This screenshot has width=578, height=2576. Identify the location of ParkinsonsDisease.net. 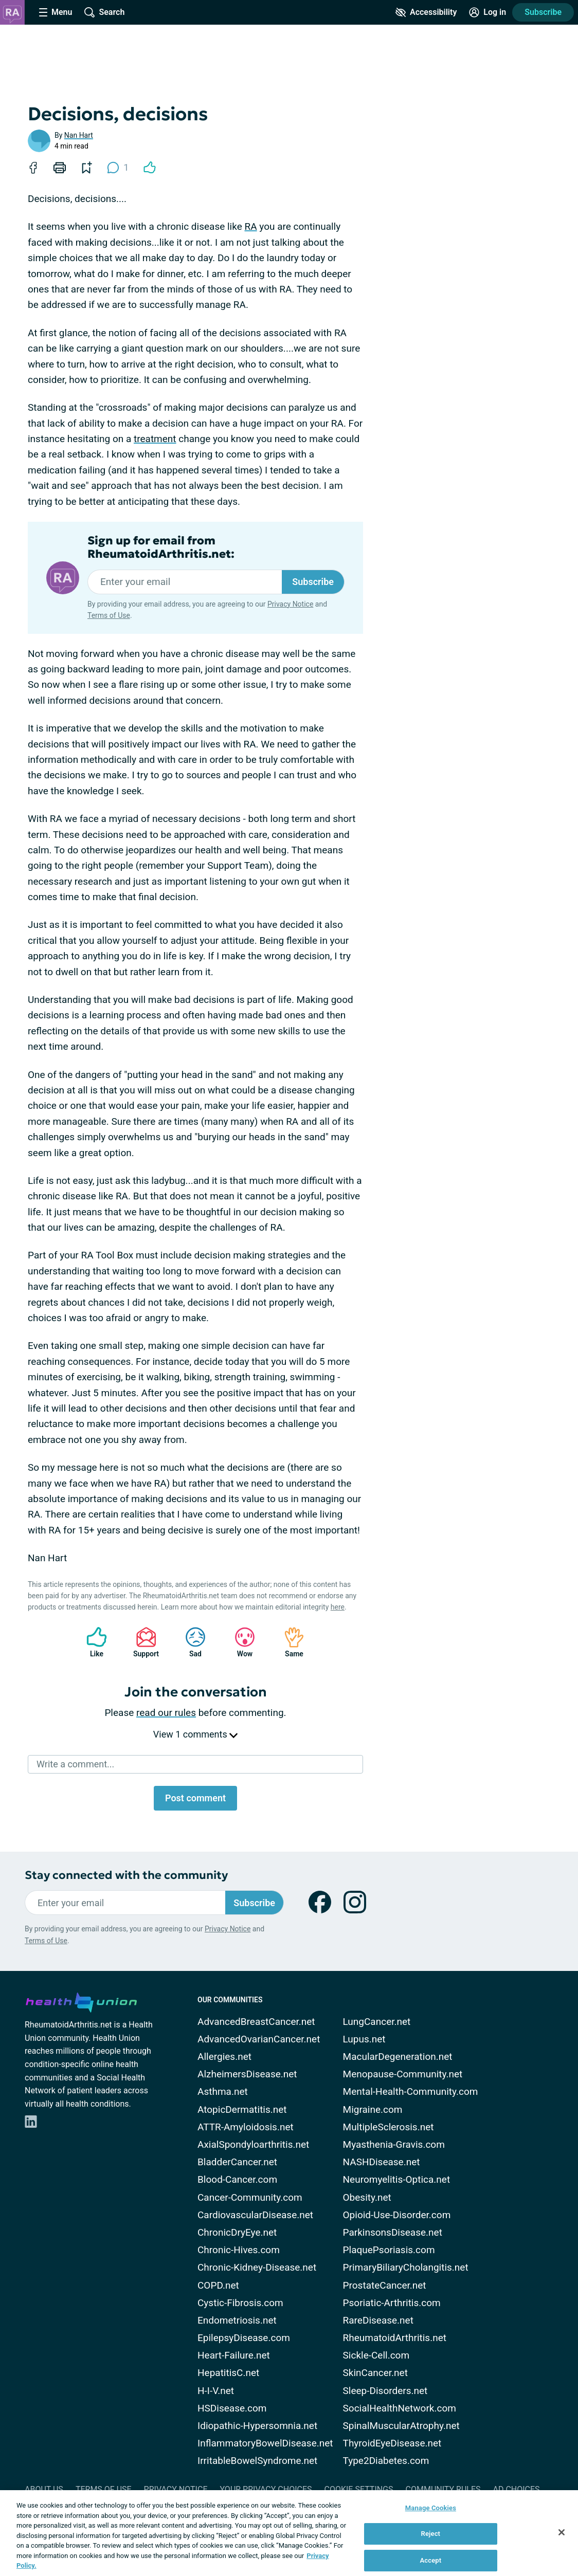
(392, 2232).